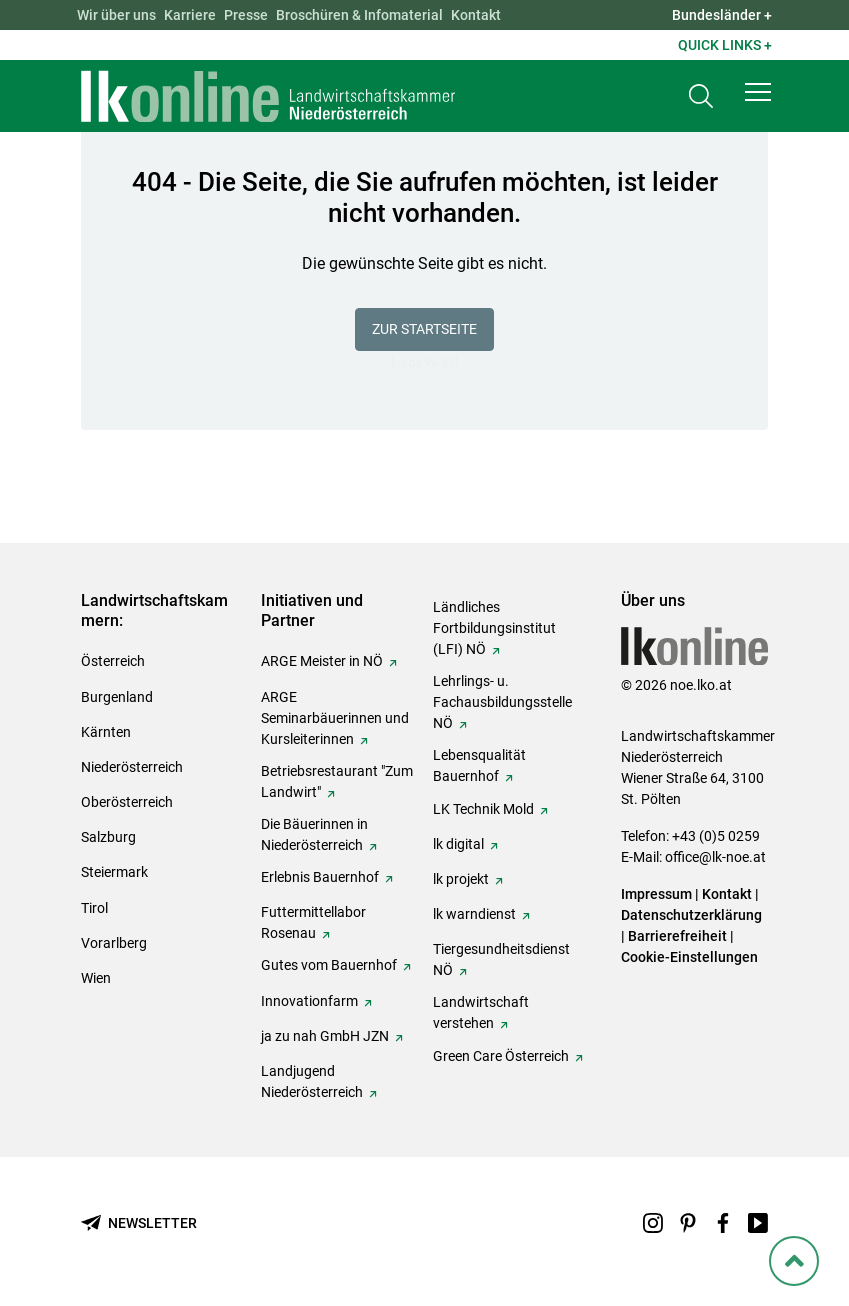 This screenshot has width=849, height=1306. I want to click on Zur Startseite, so click(424, 329).